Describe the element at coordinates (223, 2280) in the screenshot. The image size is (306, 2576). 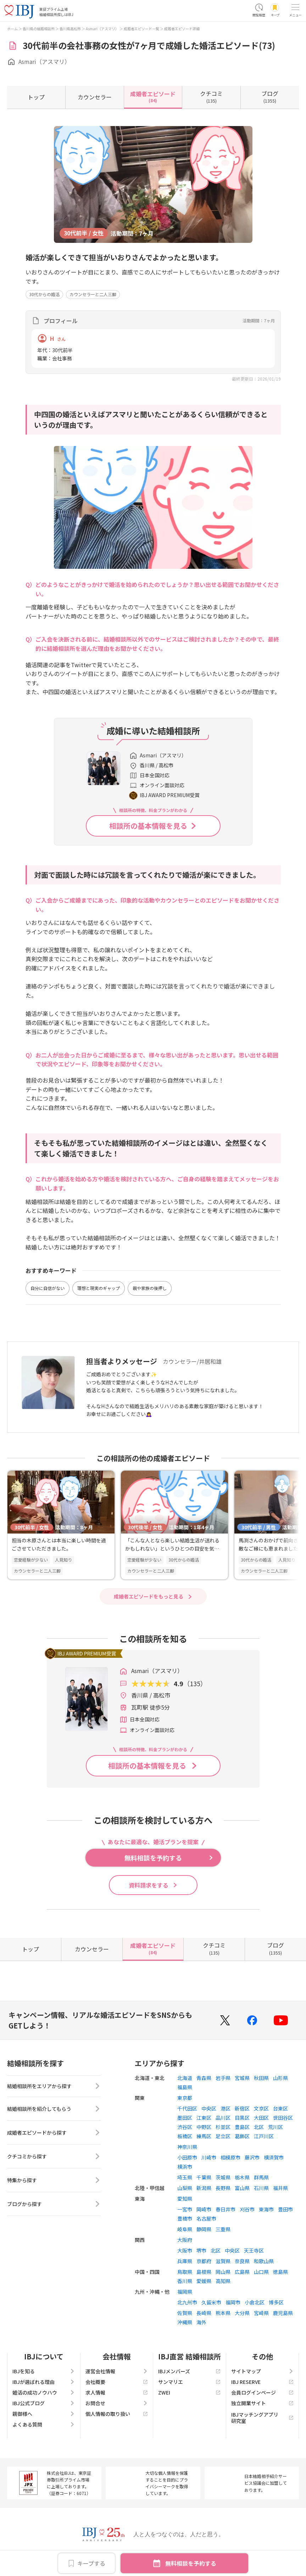
I see `高知県` at that location.